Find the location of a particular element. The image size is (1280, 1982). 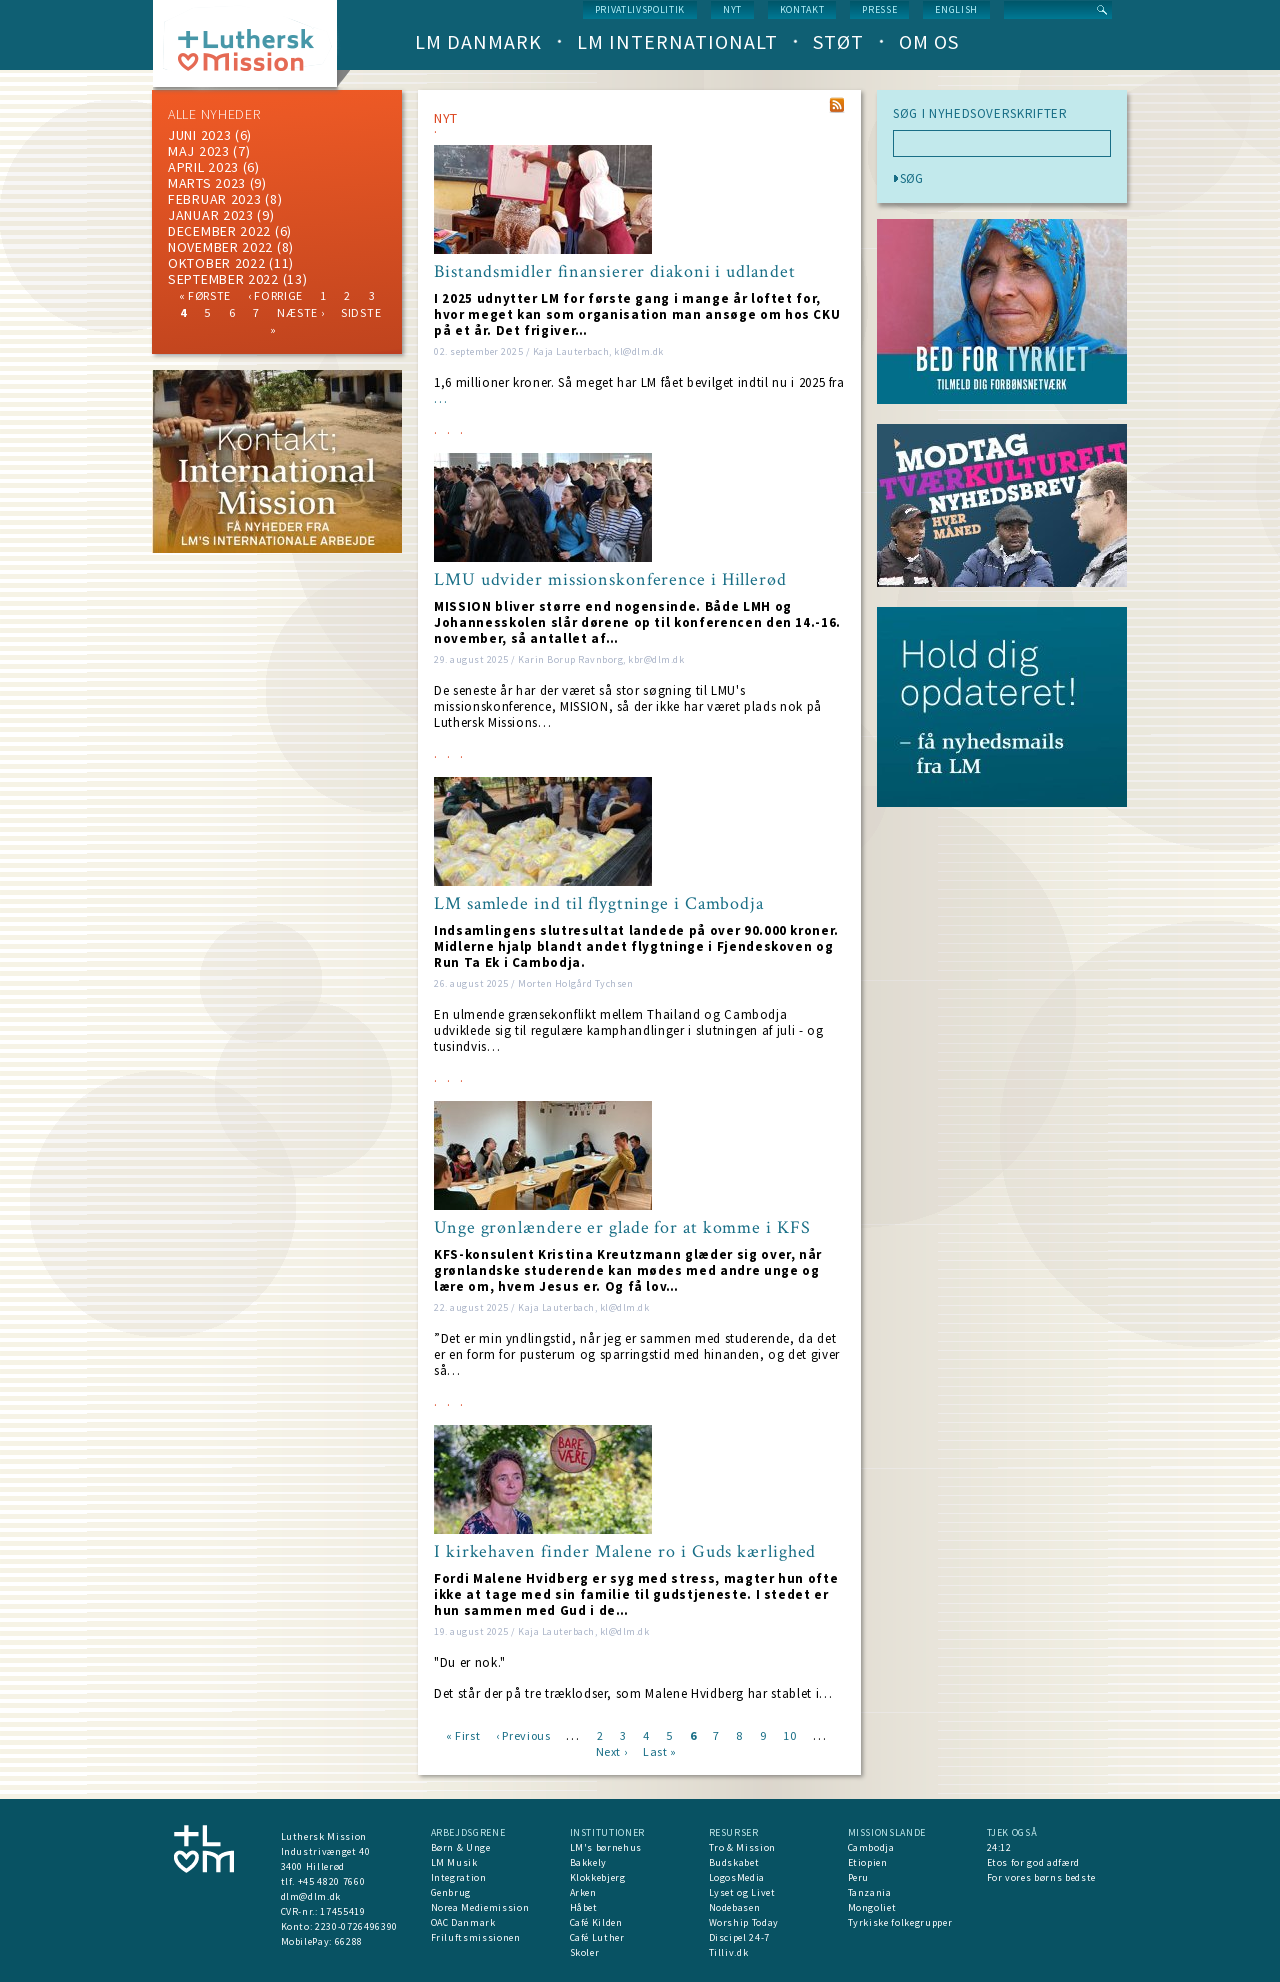

LMU udvider missionskonference i Hillerød is located at coordinates (610, 580).